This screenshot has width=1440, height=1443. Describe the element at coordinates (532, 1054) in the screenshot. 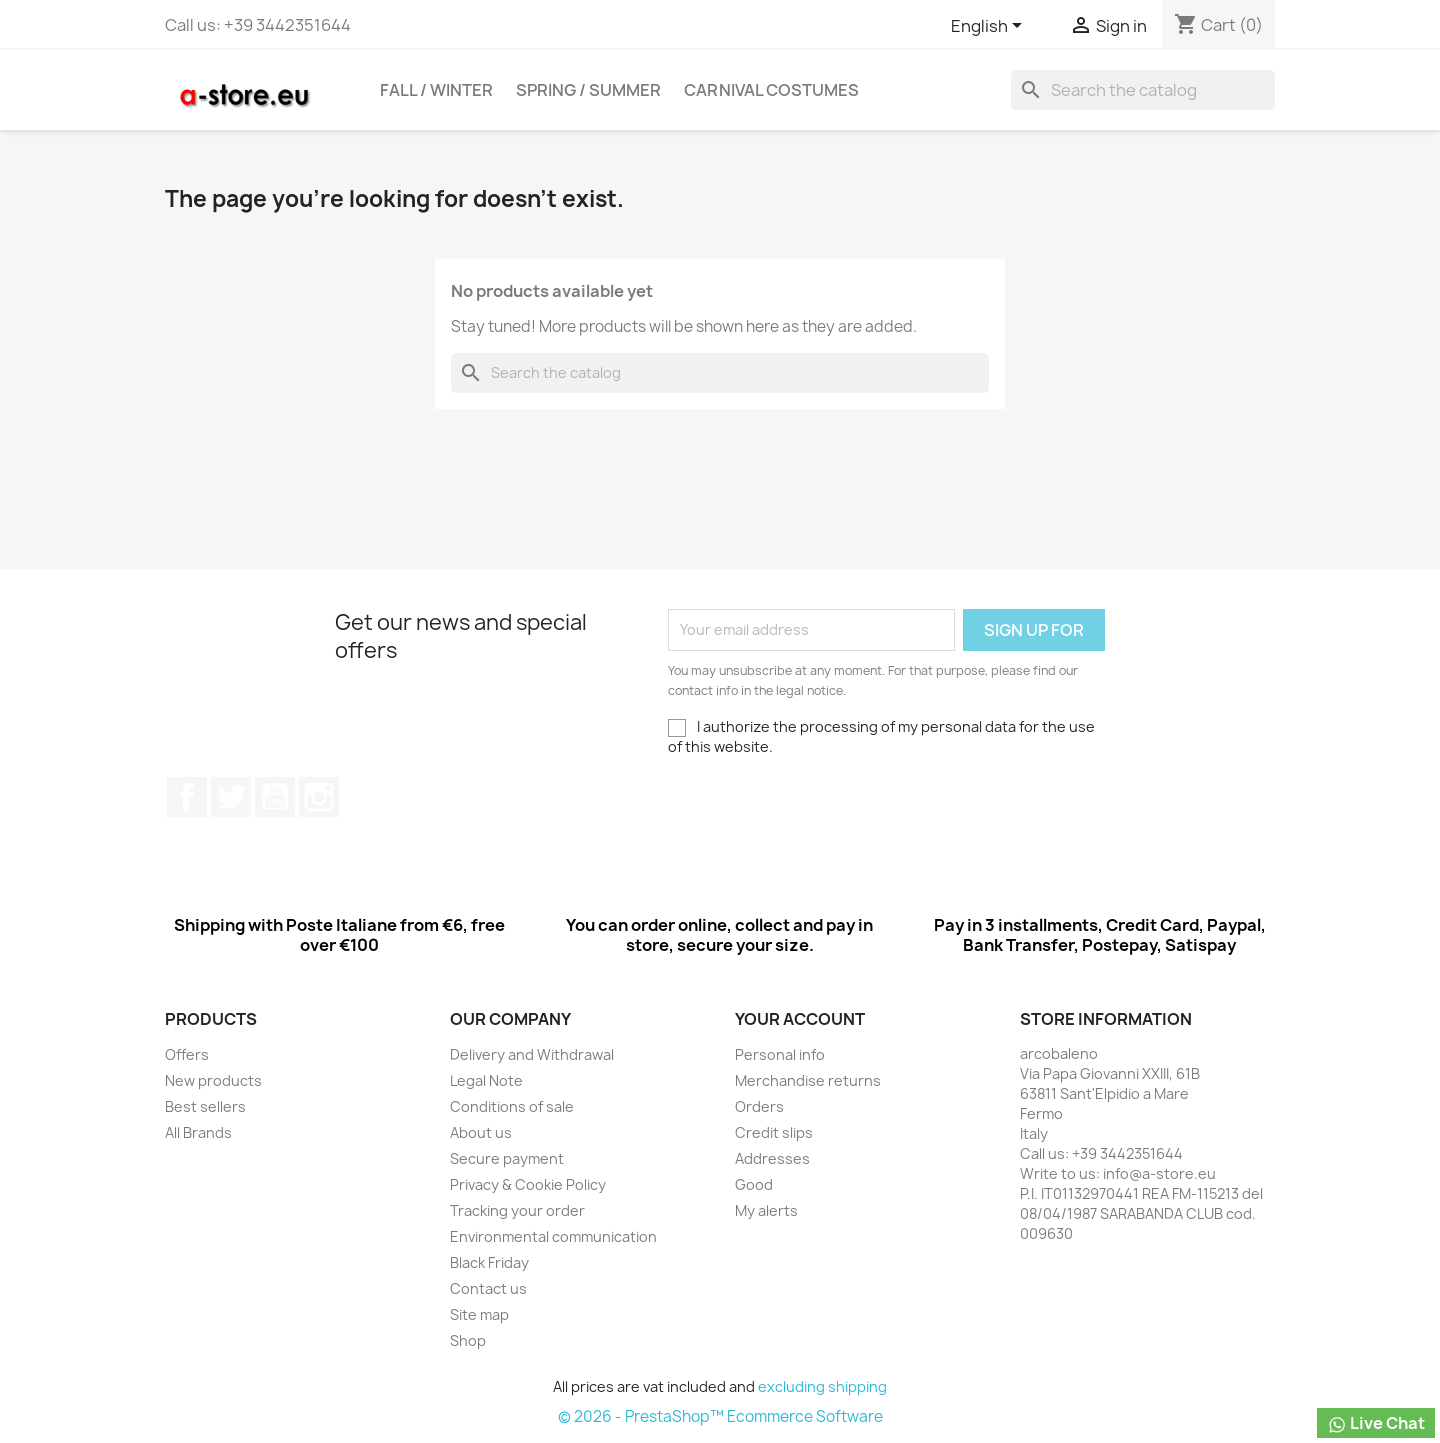

I see `Delivery and Withdrawal` at that location.